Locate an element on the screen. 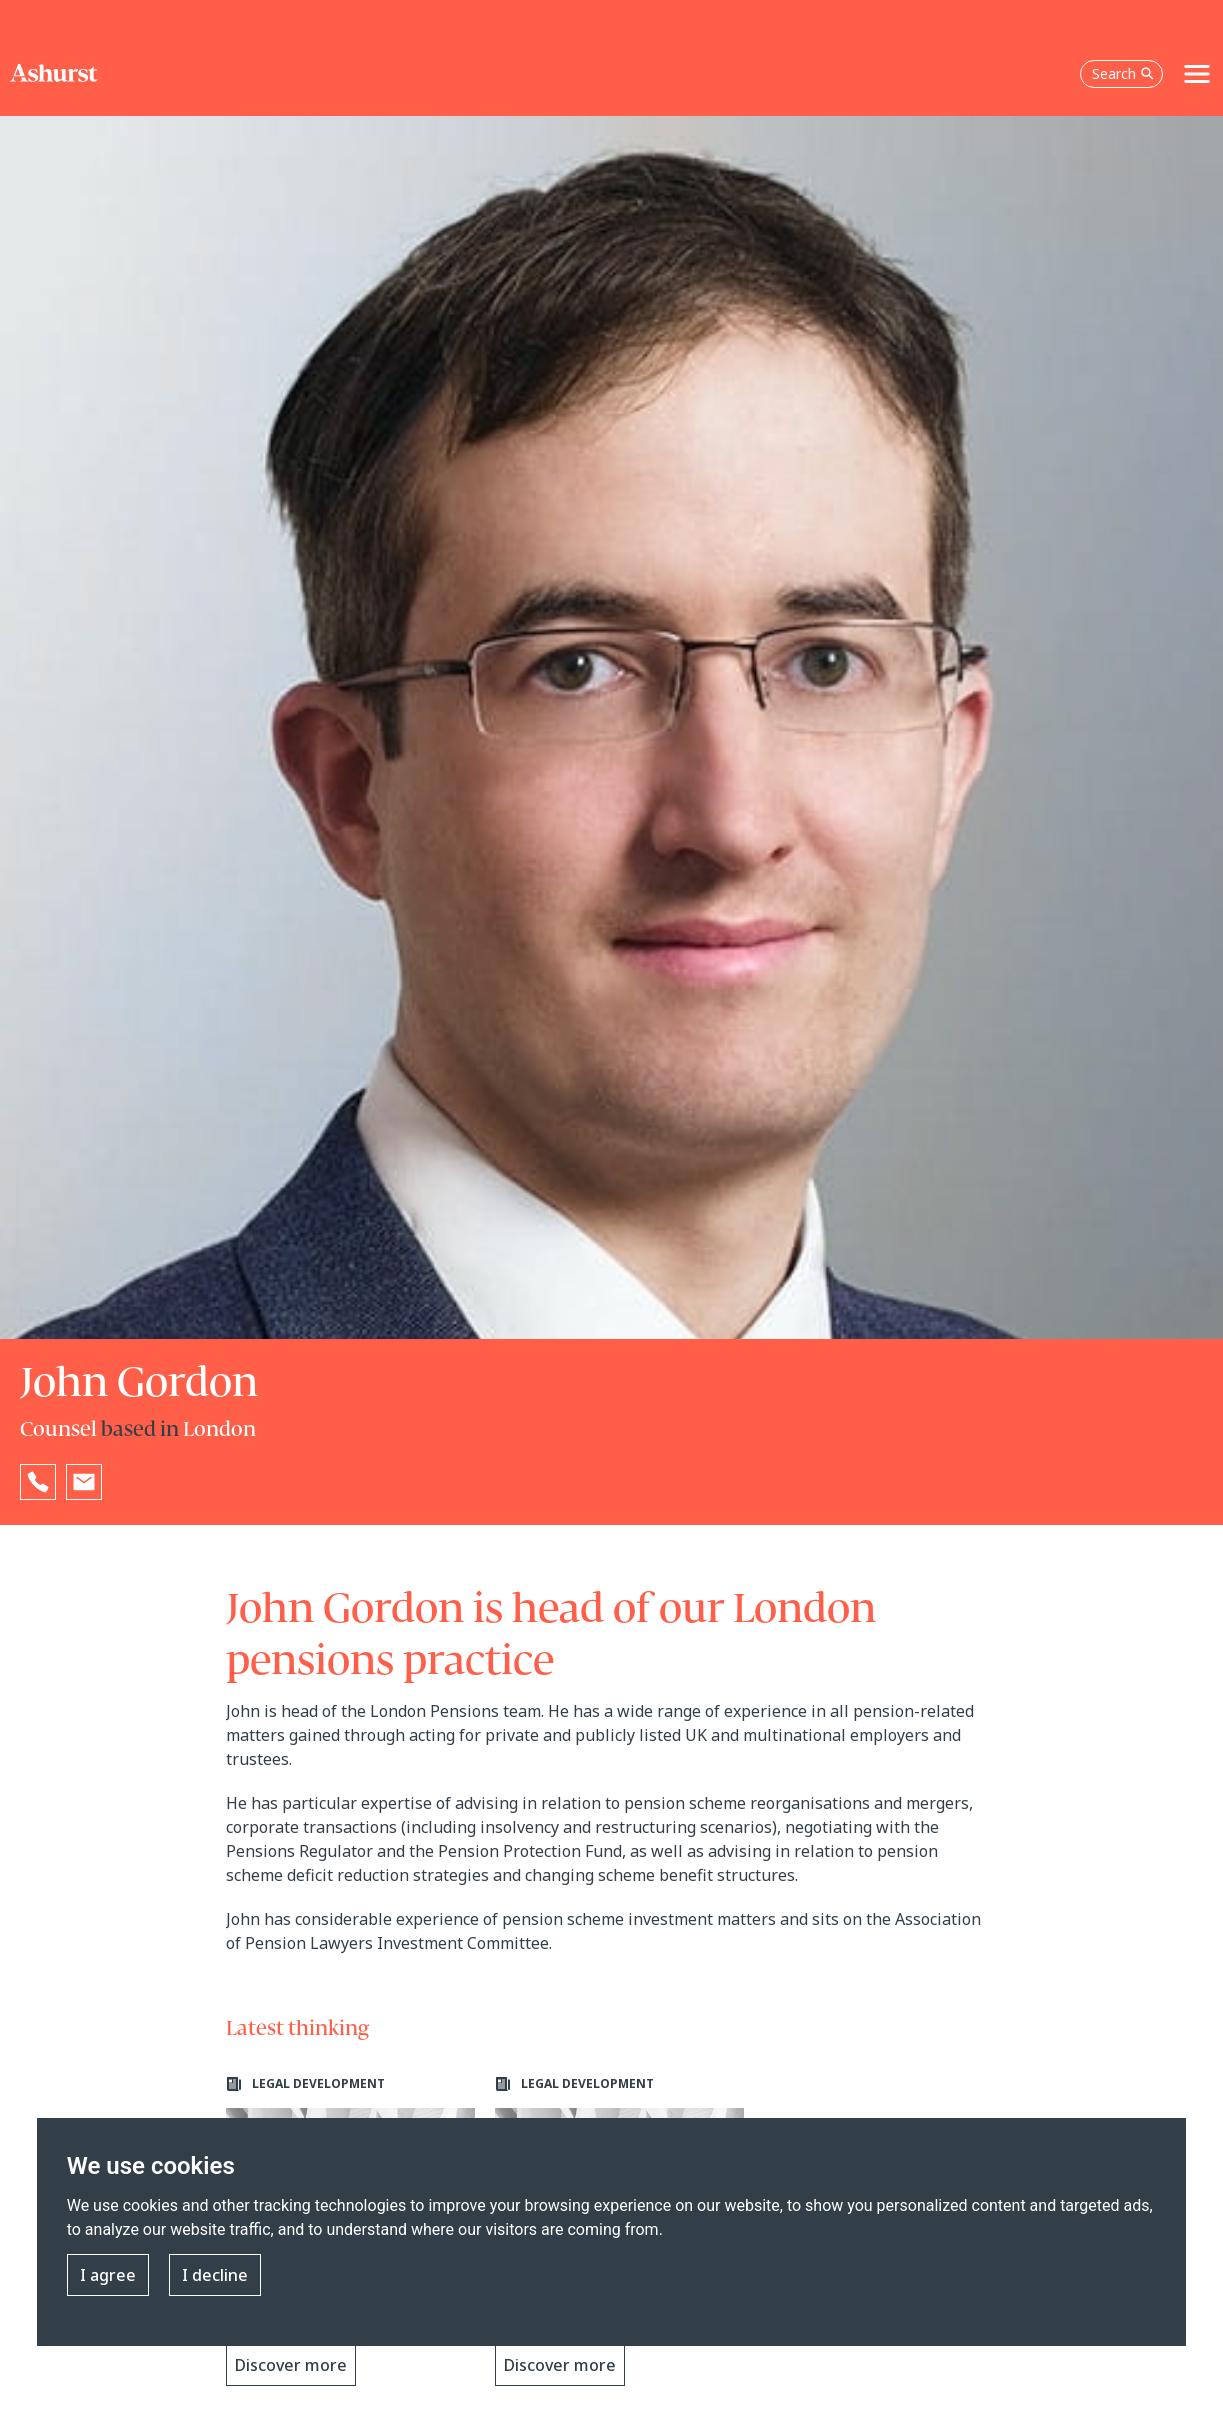 The width and height of the screenshot is (1223, 2419). I agree [button] is located at coordinates (108, 2275).